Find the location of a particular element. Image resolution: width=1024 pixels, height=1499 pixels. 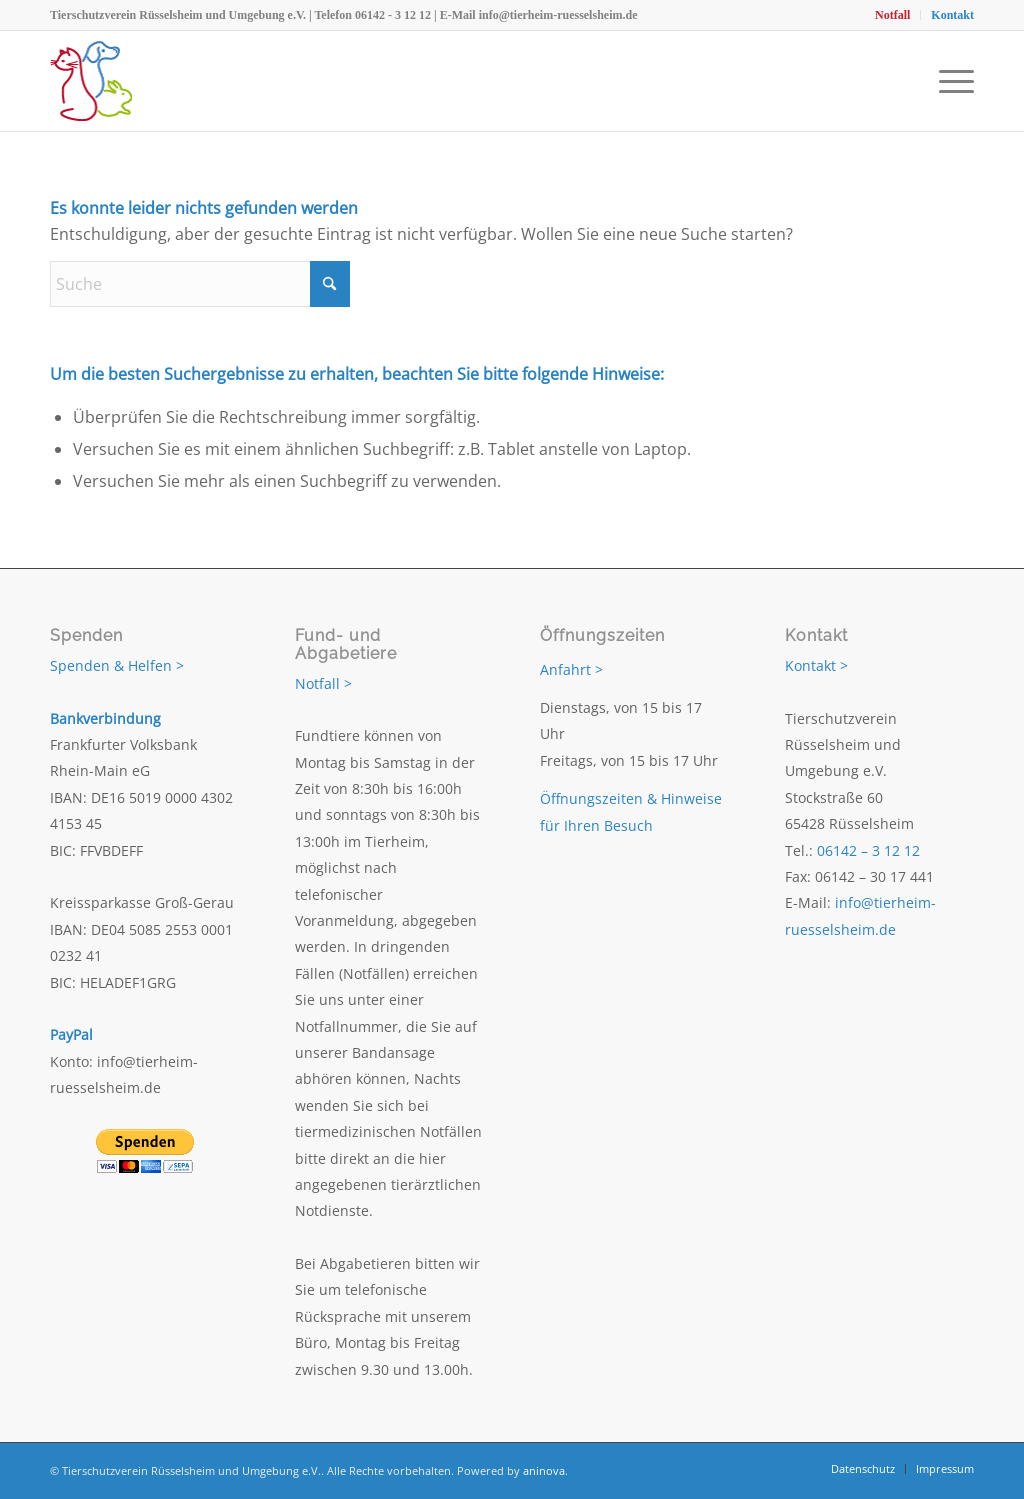

info@tierheim-ruesselsheim.de is located at coordinates (558, 15).